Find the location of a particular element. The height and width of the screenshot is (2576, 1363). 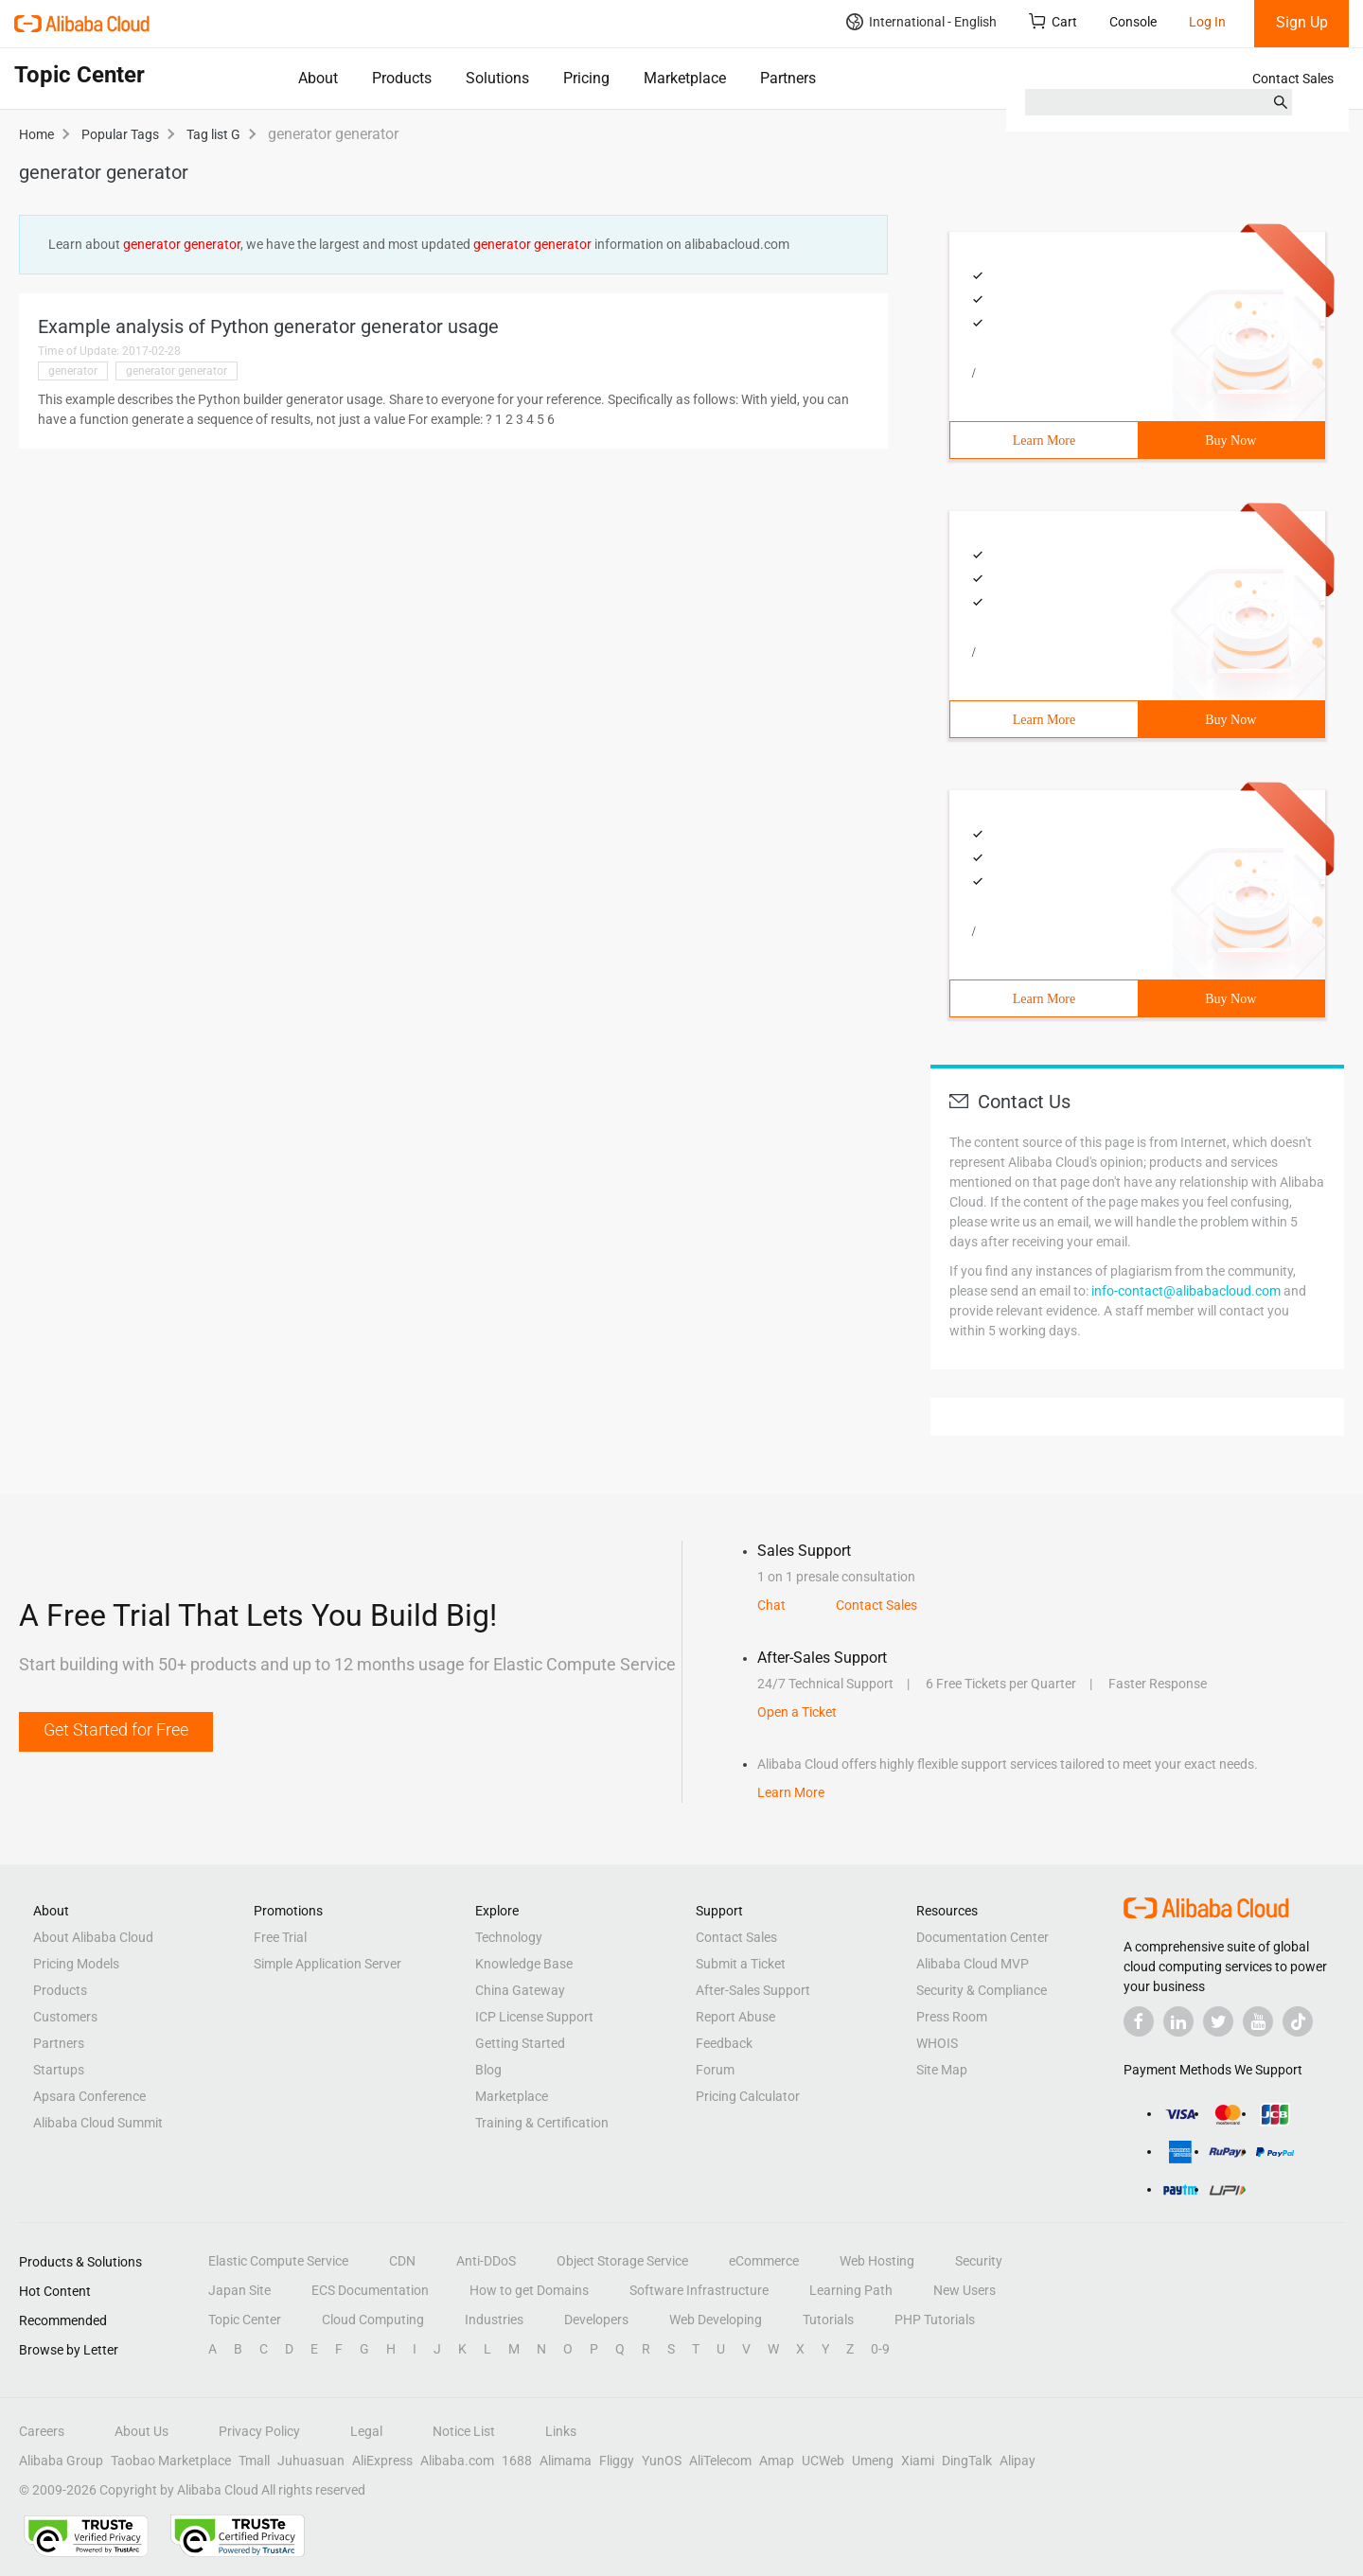

CDN is located at coordinates (402, 2260).